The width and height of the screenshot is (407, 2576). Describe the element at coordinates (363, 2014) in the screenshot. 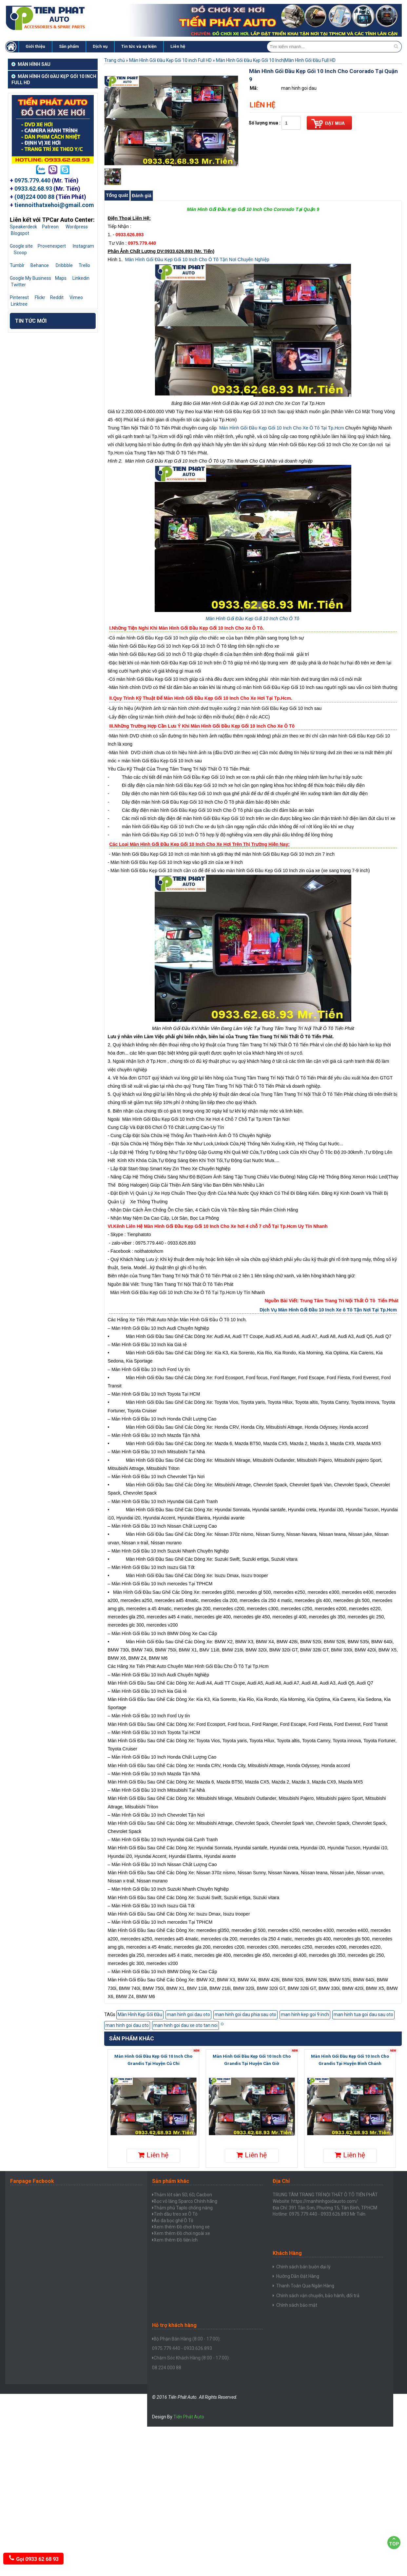

I see `man hinh tua goi dau sau oto` at that location.